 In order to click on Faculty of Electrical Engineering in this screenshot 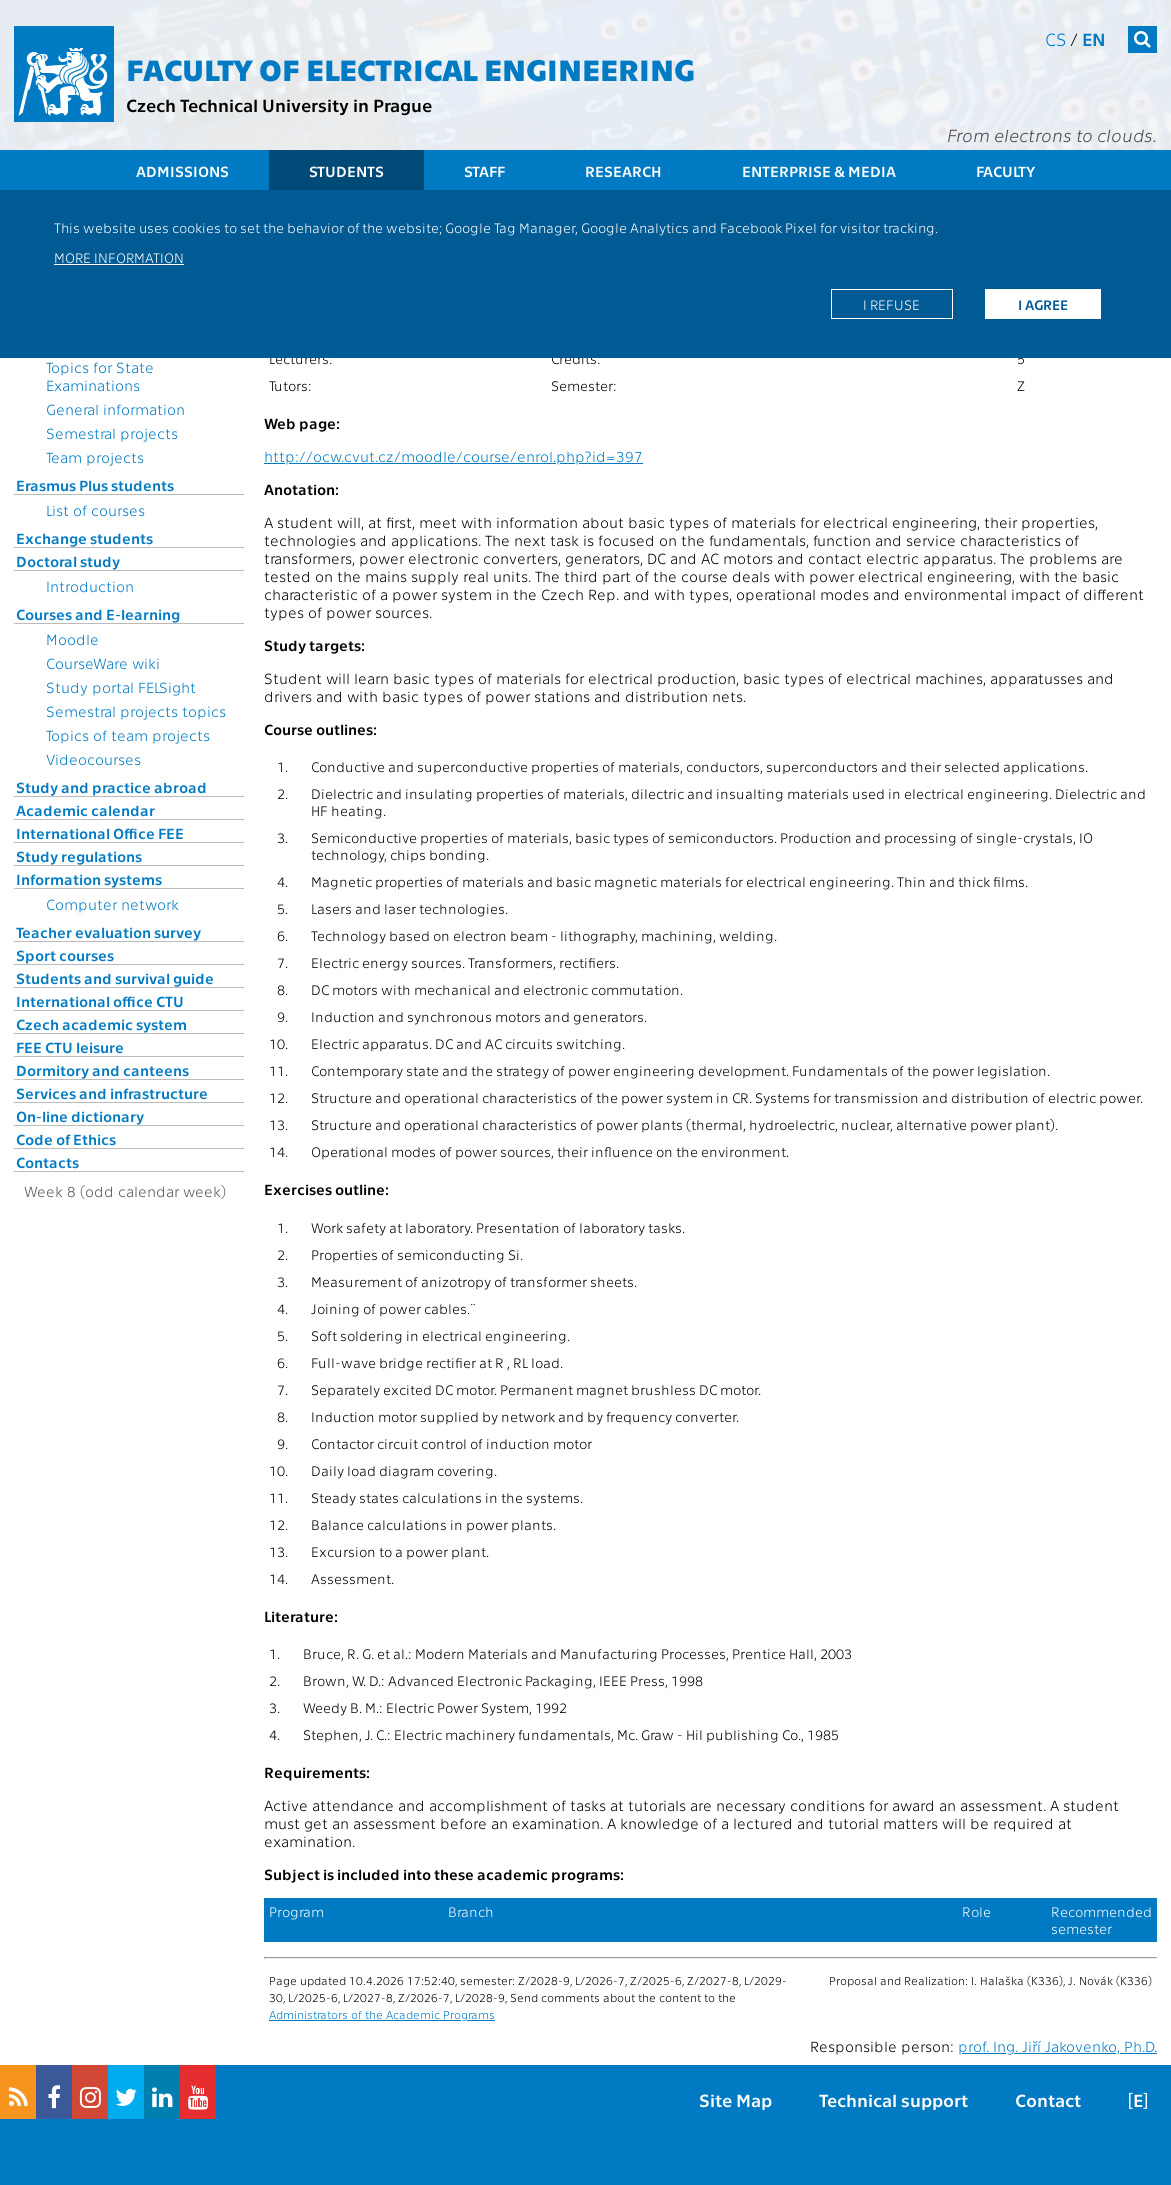, I will do `click(410, 68)`.